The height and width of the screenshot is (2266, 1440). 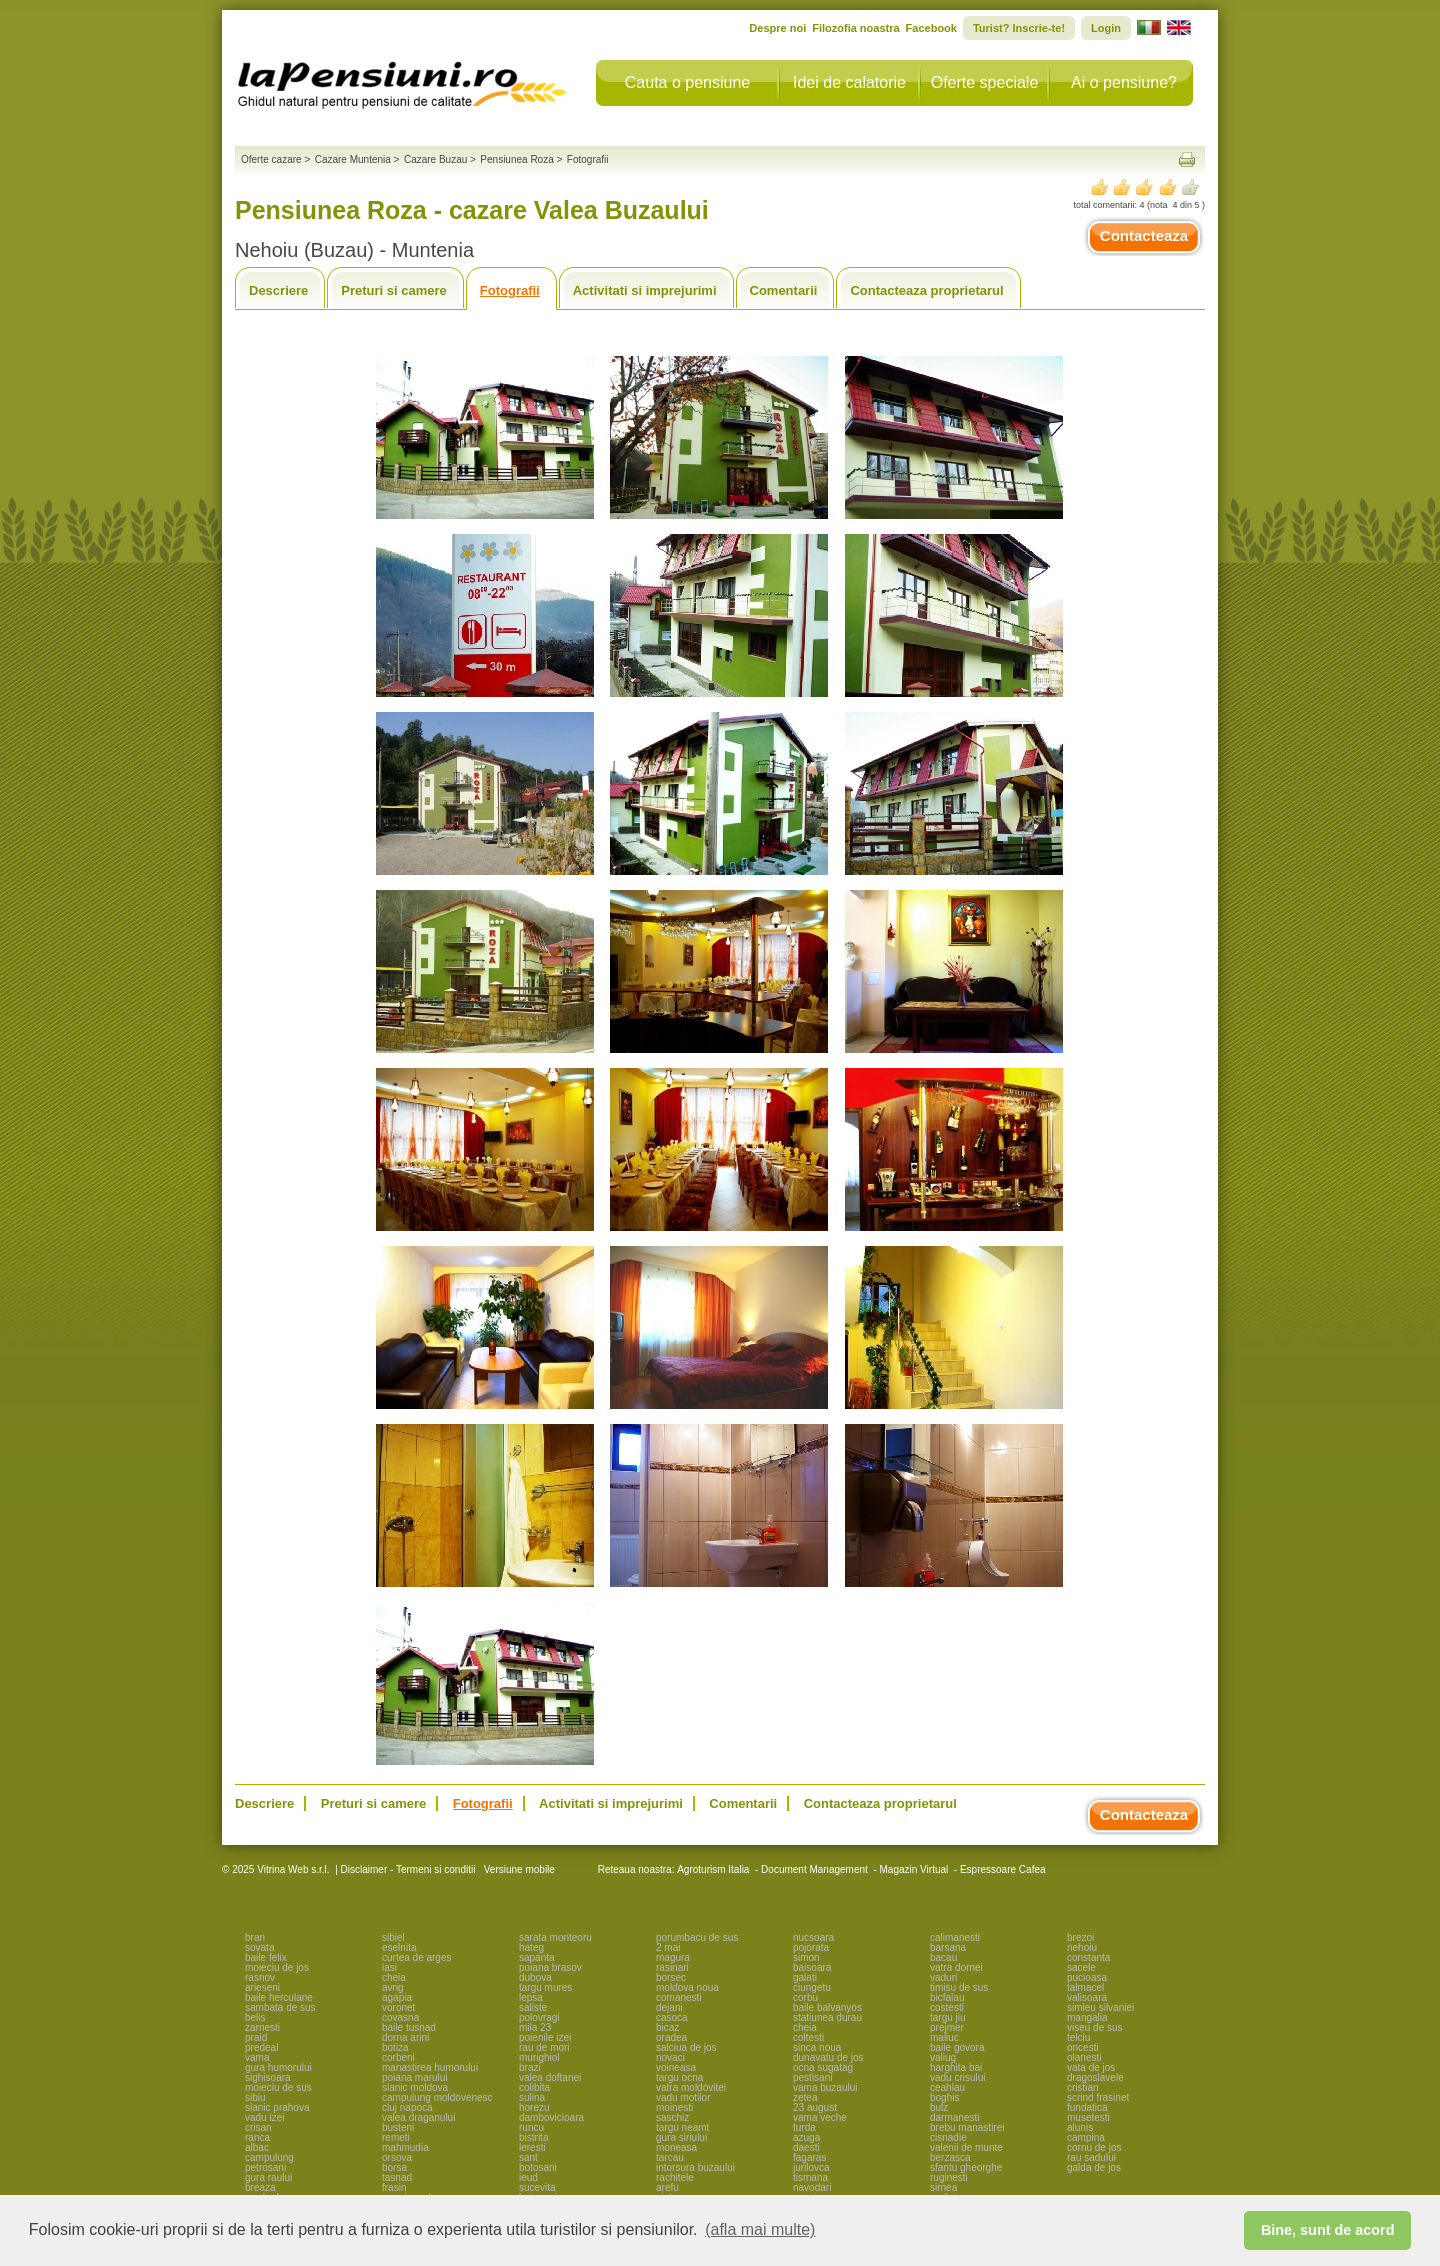 What do you see at coordinates (805, 2097) in the screenshot?
I see `zetea` at bounding box center [805, 2097].